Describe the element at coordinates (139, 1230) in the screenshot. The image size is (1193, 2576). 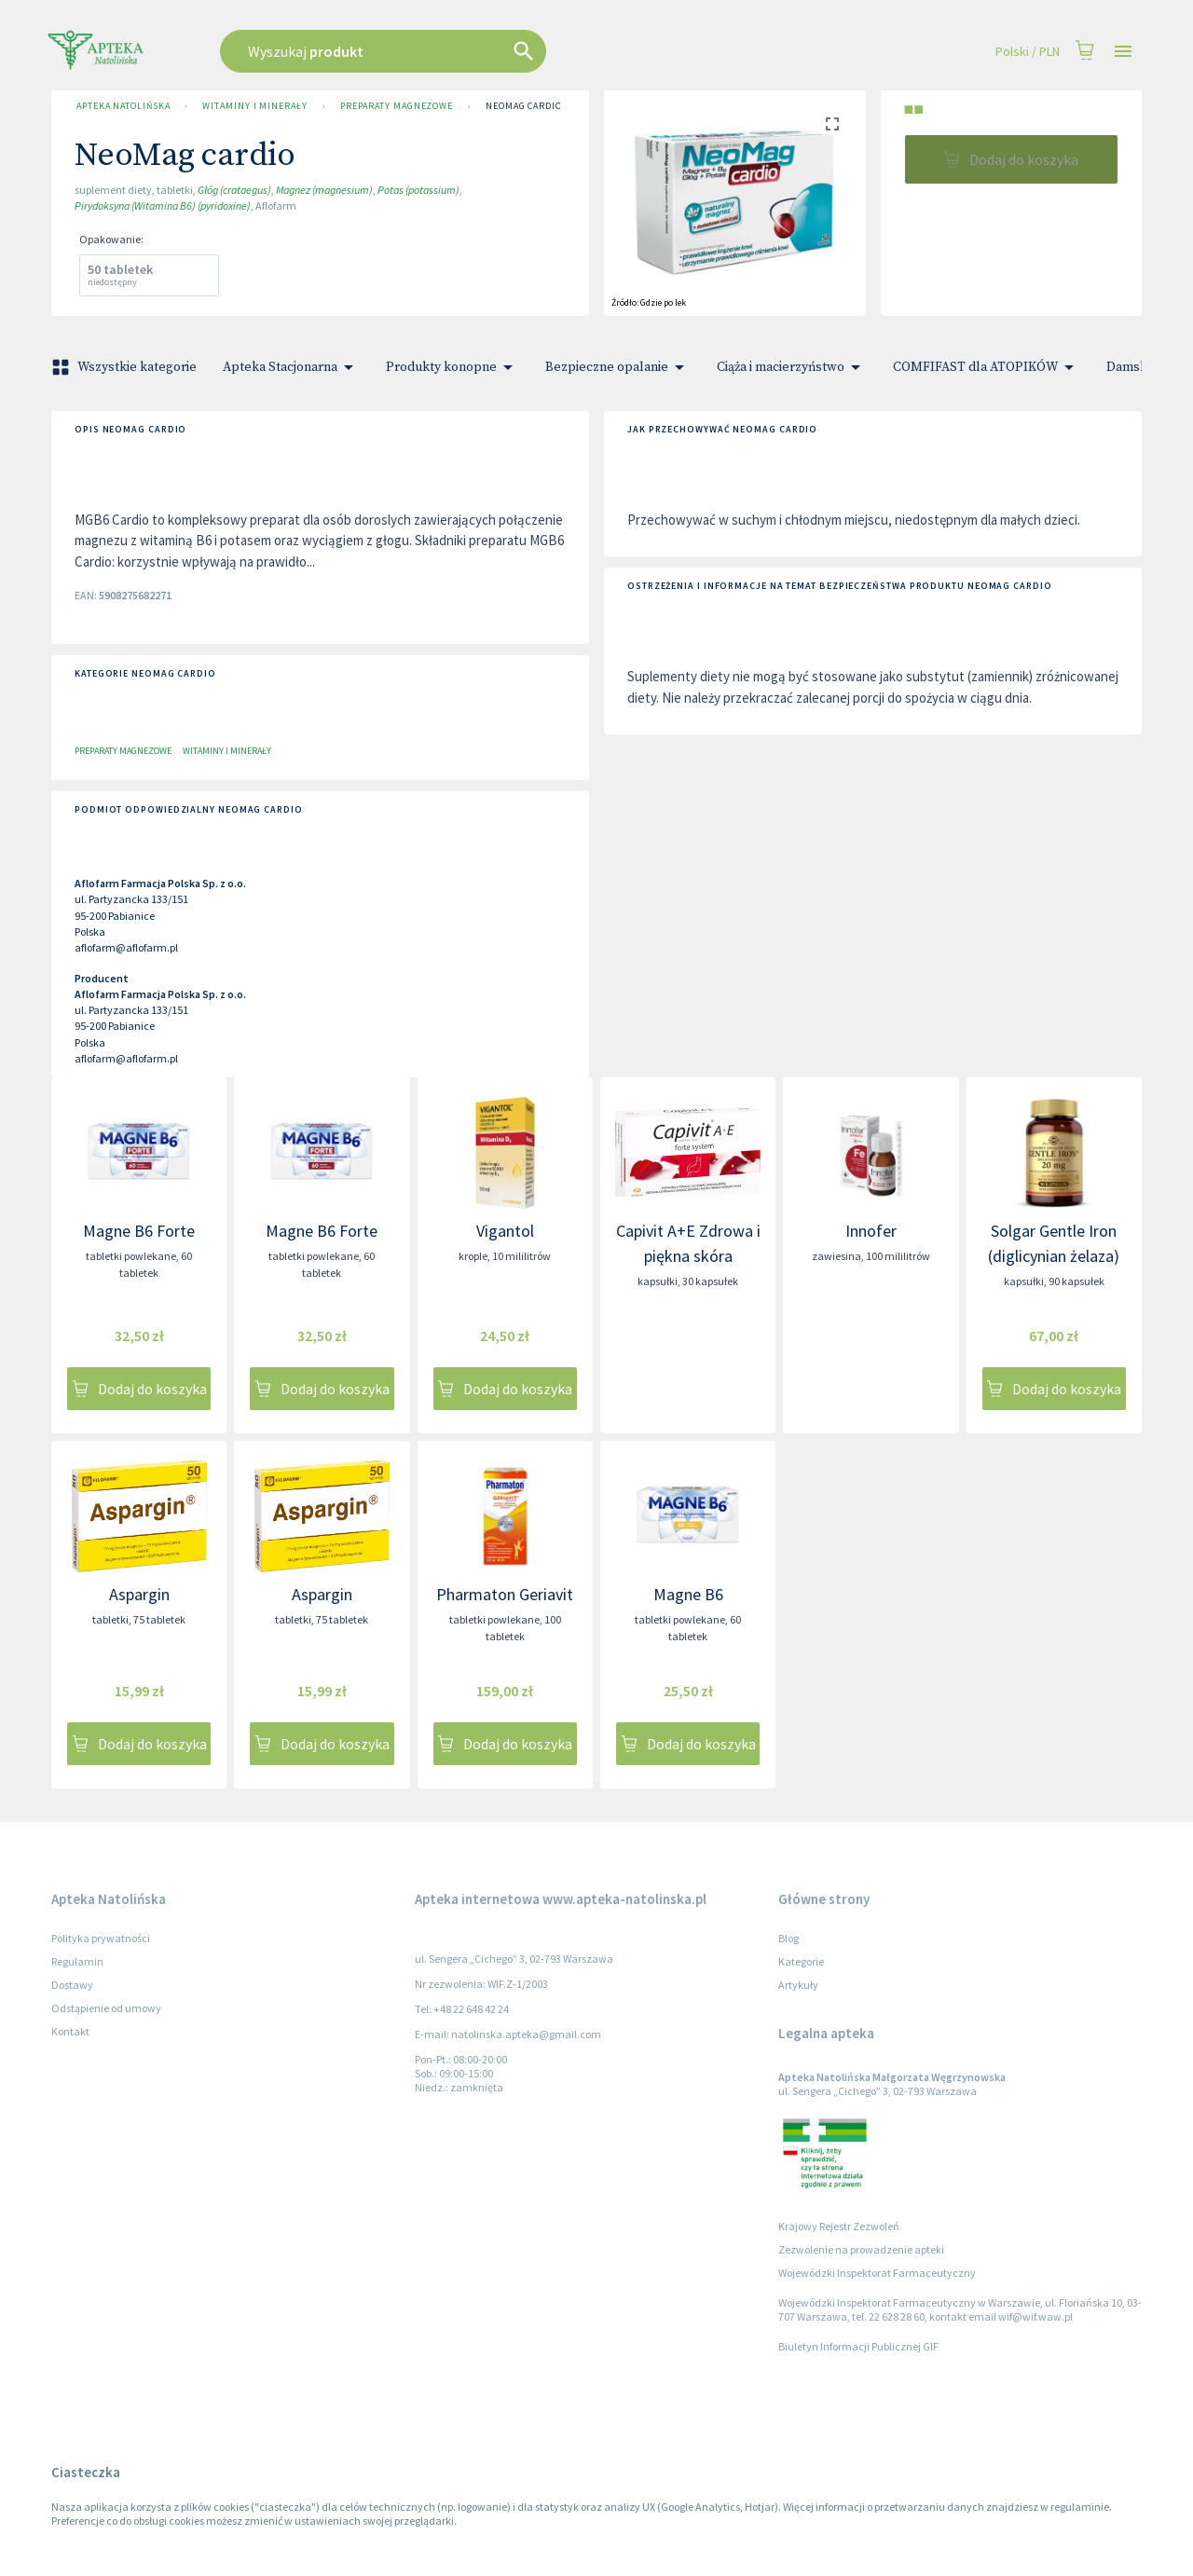
I see `Magne B6 Forte` at that location.